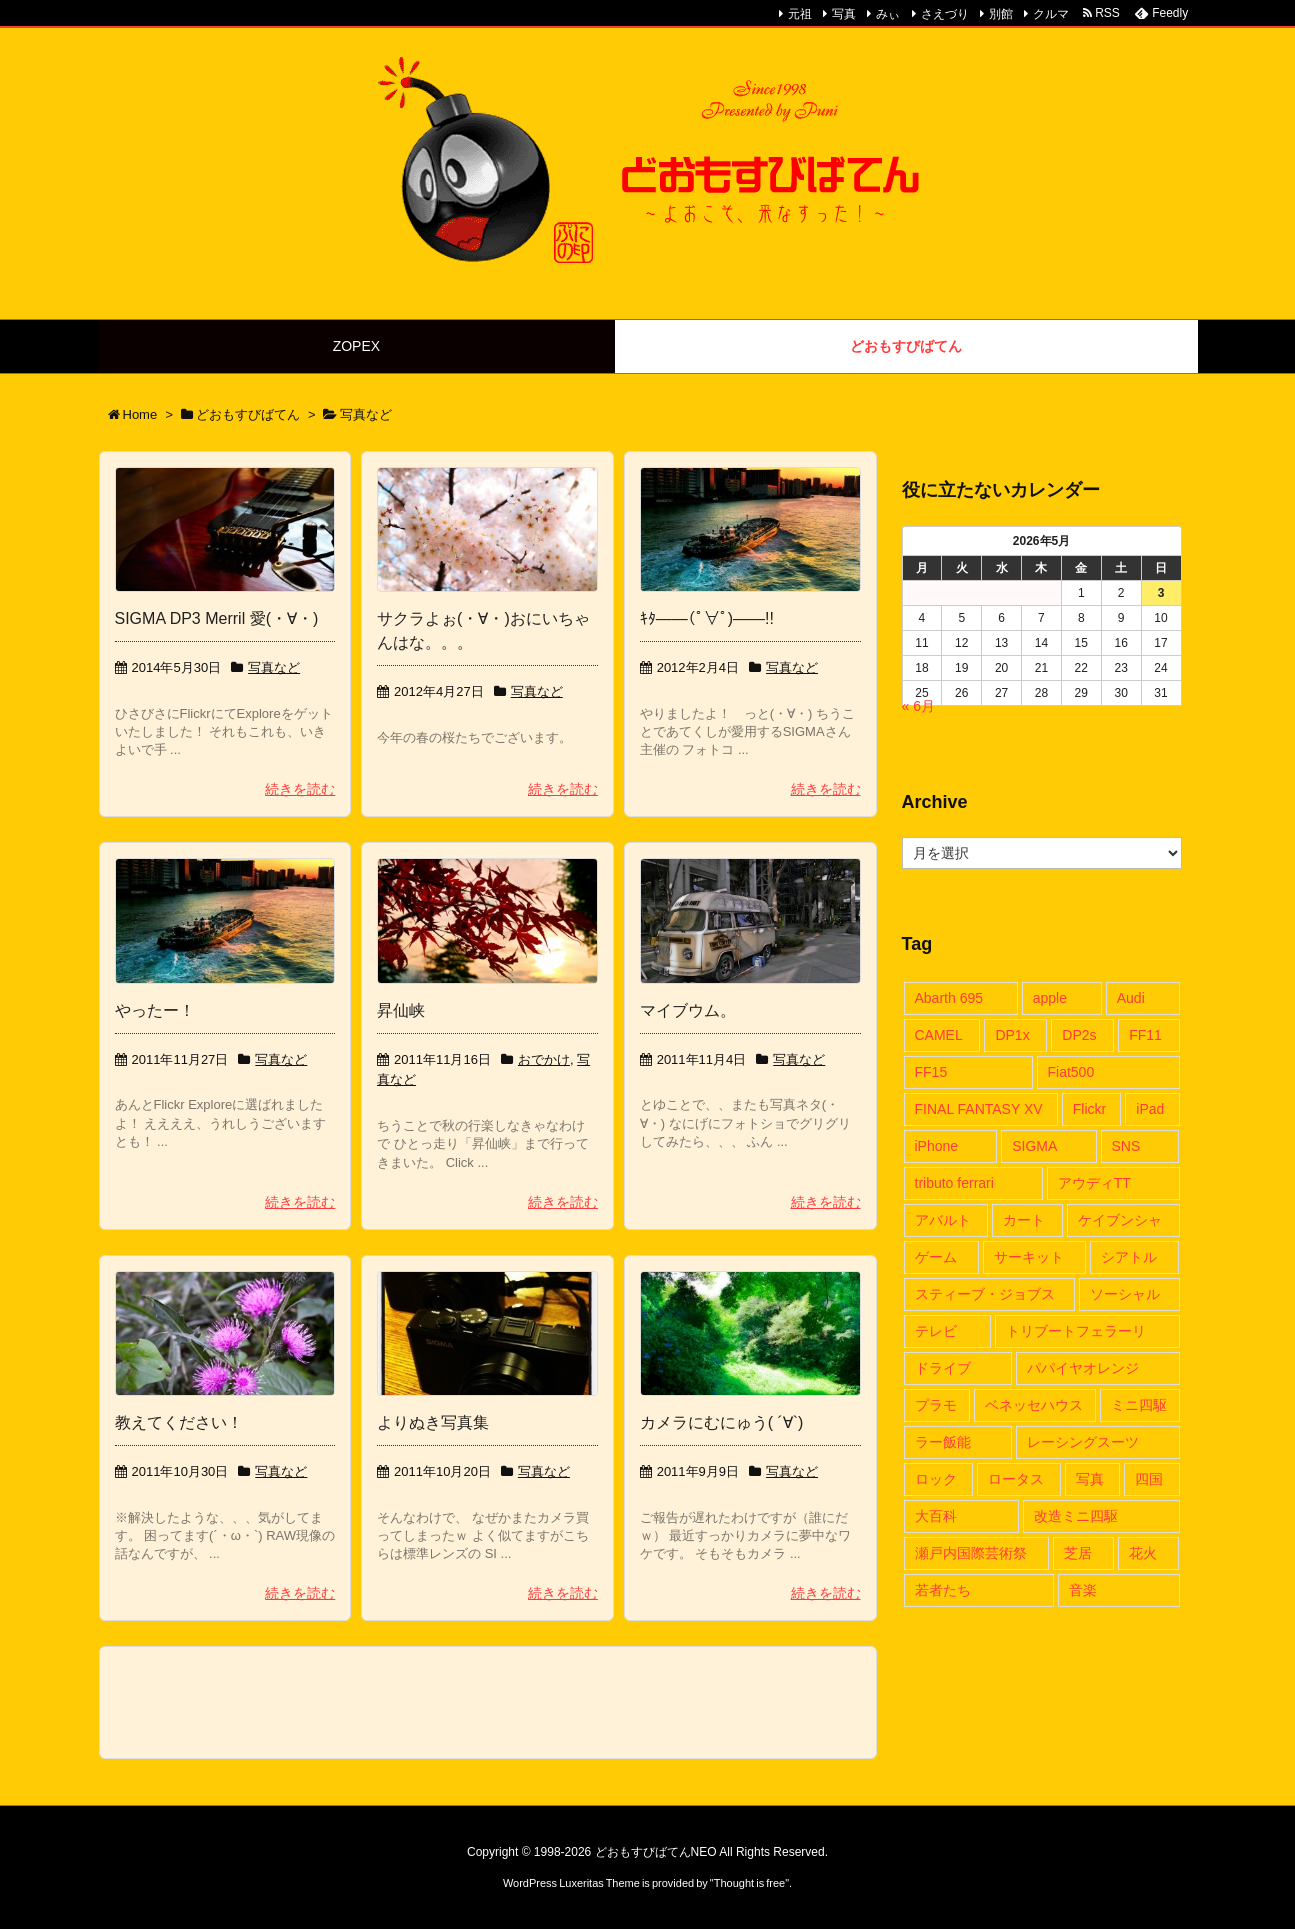 Image resolution: width=1295 pixels, height=1929 pixels. Describe the element at coordinates (1012, 1035) in the screenshot. I see `DP1x [DP1x (8個の項目)]` at that location.